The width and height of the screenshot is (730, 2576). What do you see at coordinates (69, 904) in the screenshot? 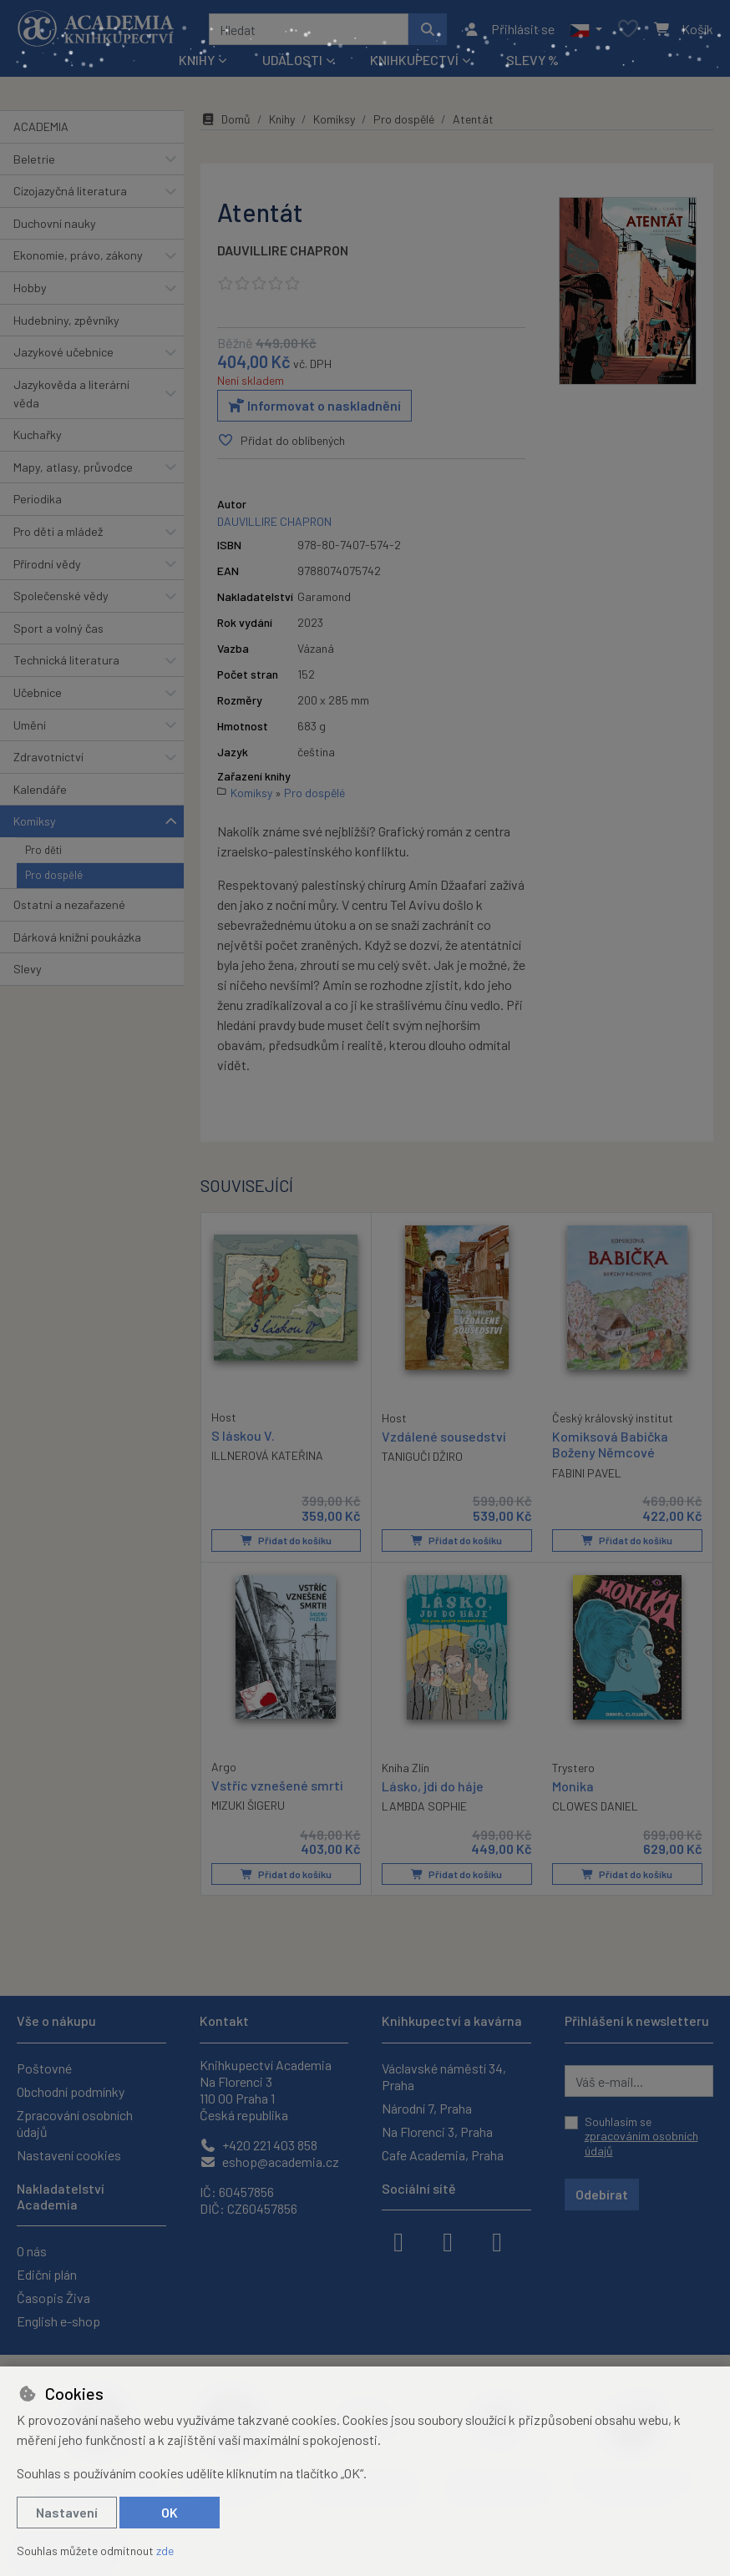
I see `Ostatní a nezařazené` at bounding box center [69, 904].